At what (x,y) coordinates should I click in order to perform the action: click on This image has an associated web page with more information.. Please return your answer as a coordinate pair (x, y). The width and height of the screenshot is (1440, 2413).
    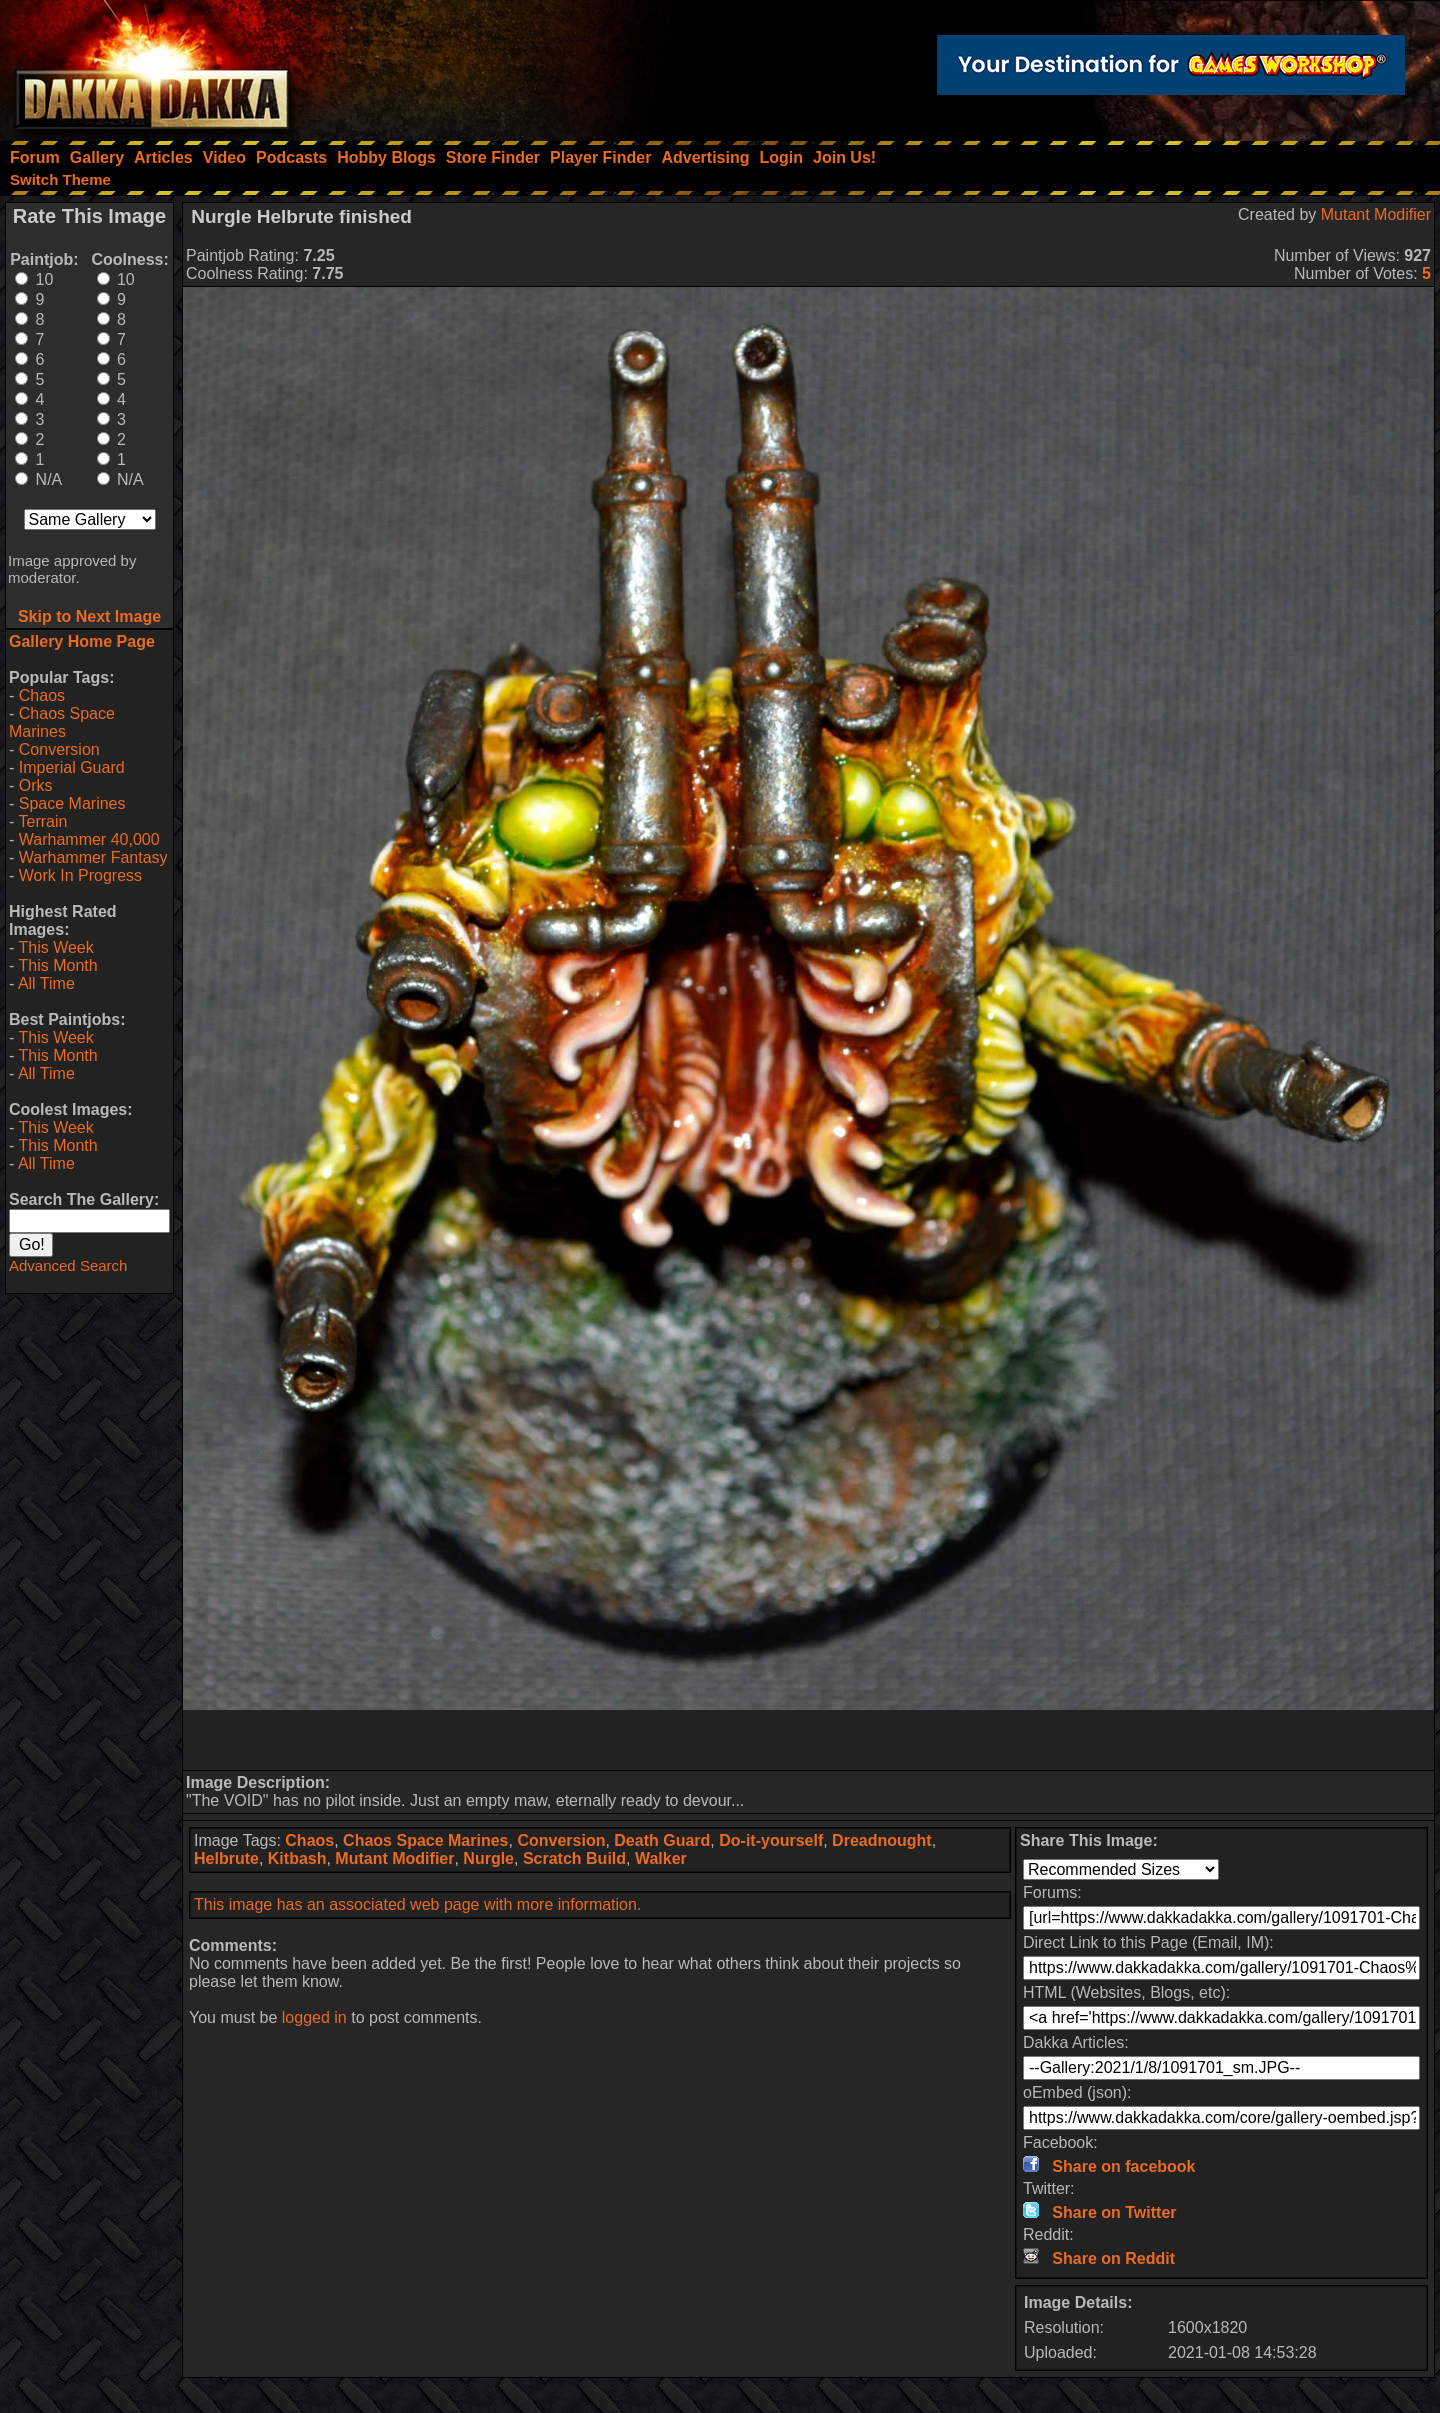
    Looking at the image, I should click on (417, 1904).